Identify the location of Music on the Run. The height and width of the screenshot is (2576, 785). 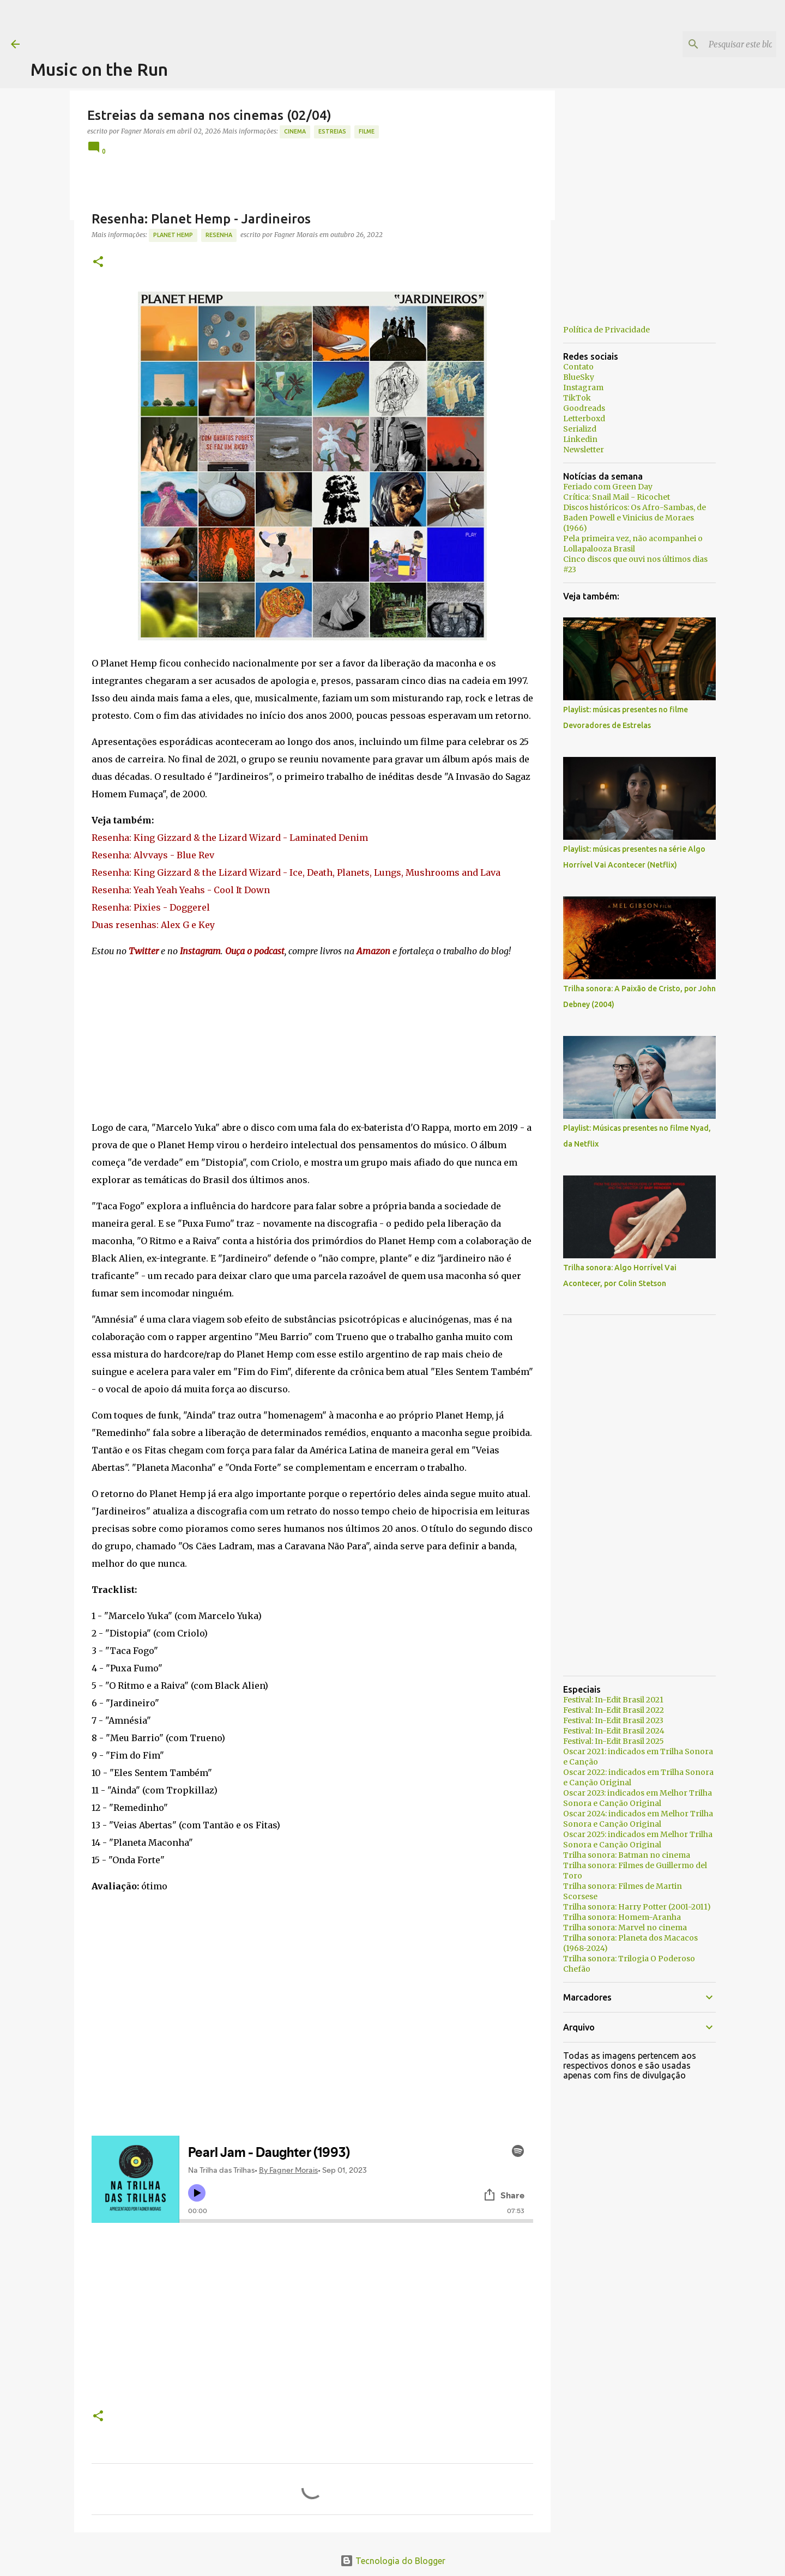
(99, 69).